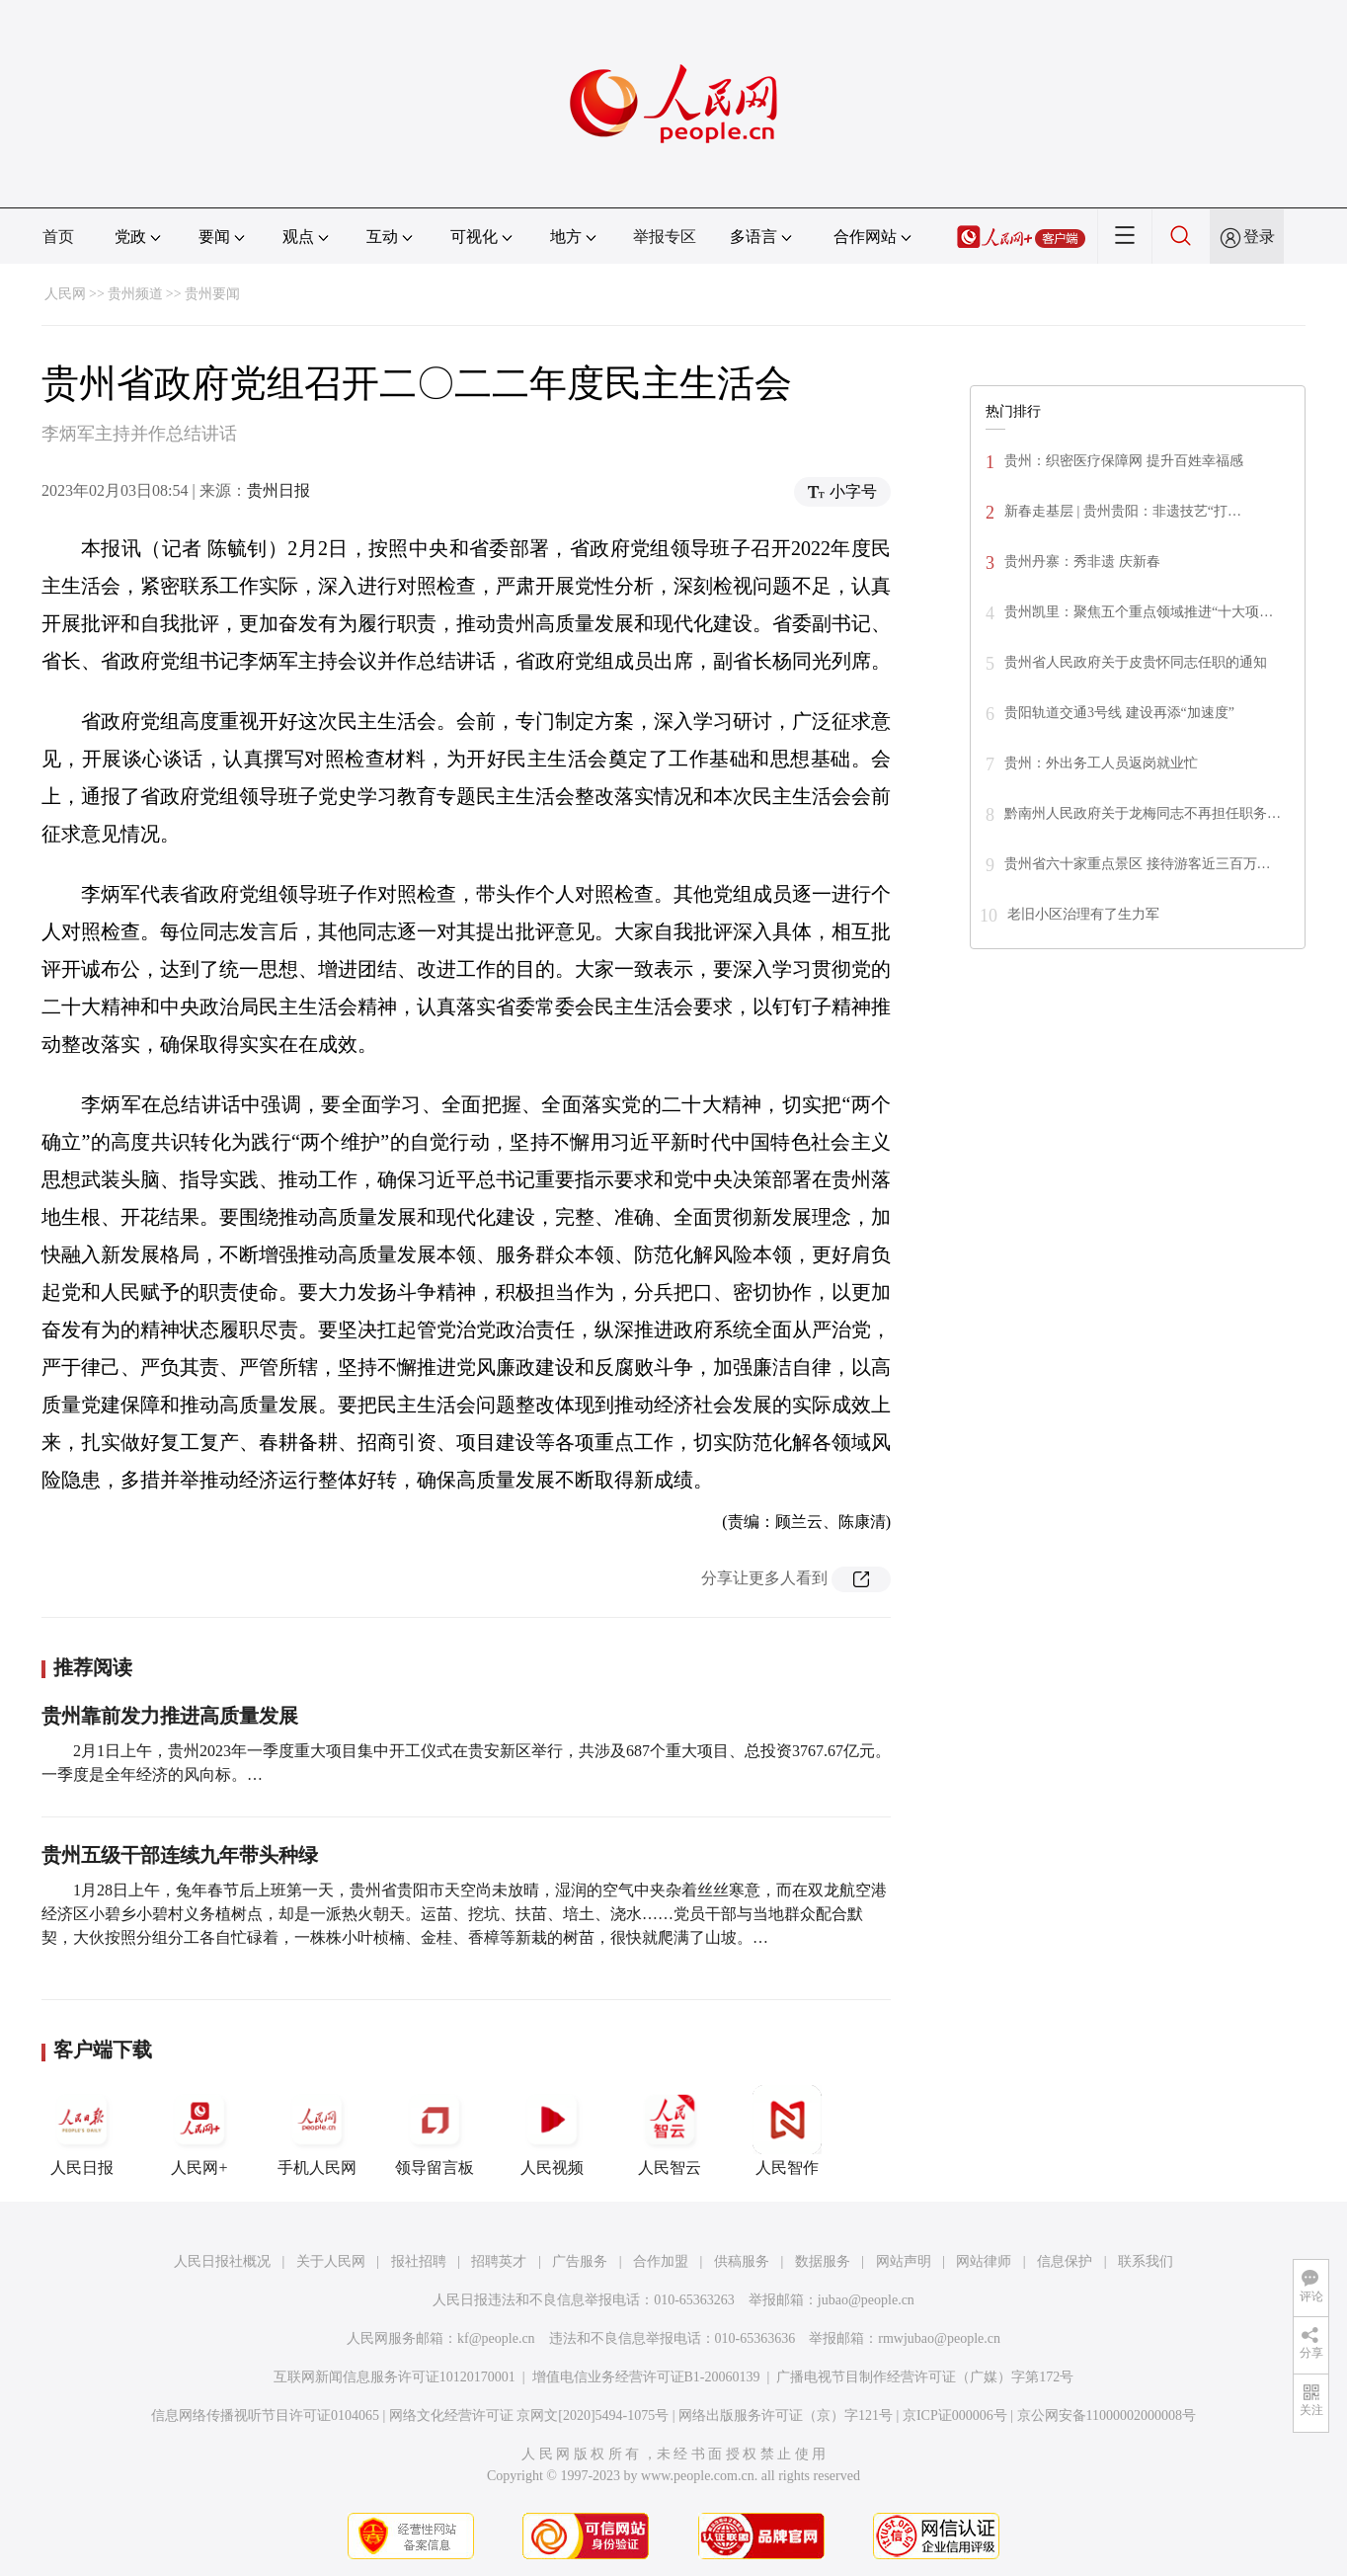 Image resolution: width=1347 pixels, height=2576 pixels. What do you see at coordinates (317, 2130) in the screenshot?
I see `手机人民网` at bounding box center [317, 2130].